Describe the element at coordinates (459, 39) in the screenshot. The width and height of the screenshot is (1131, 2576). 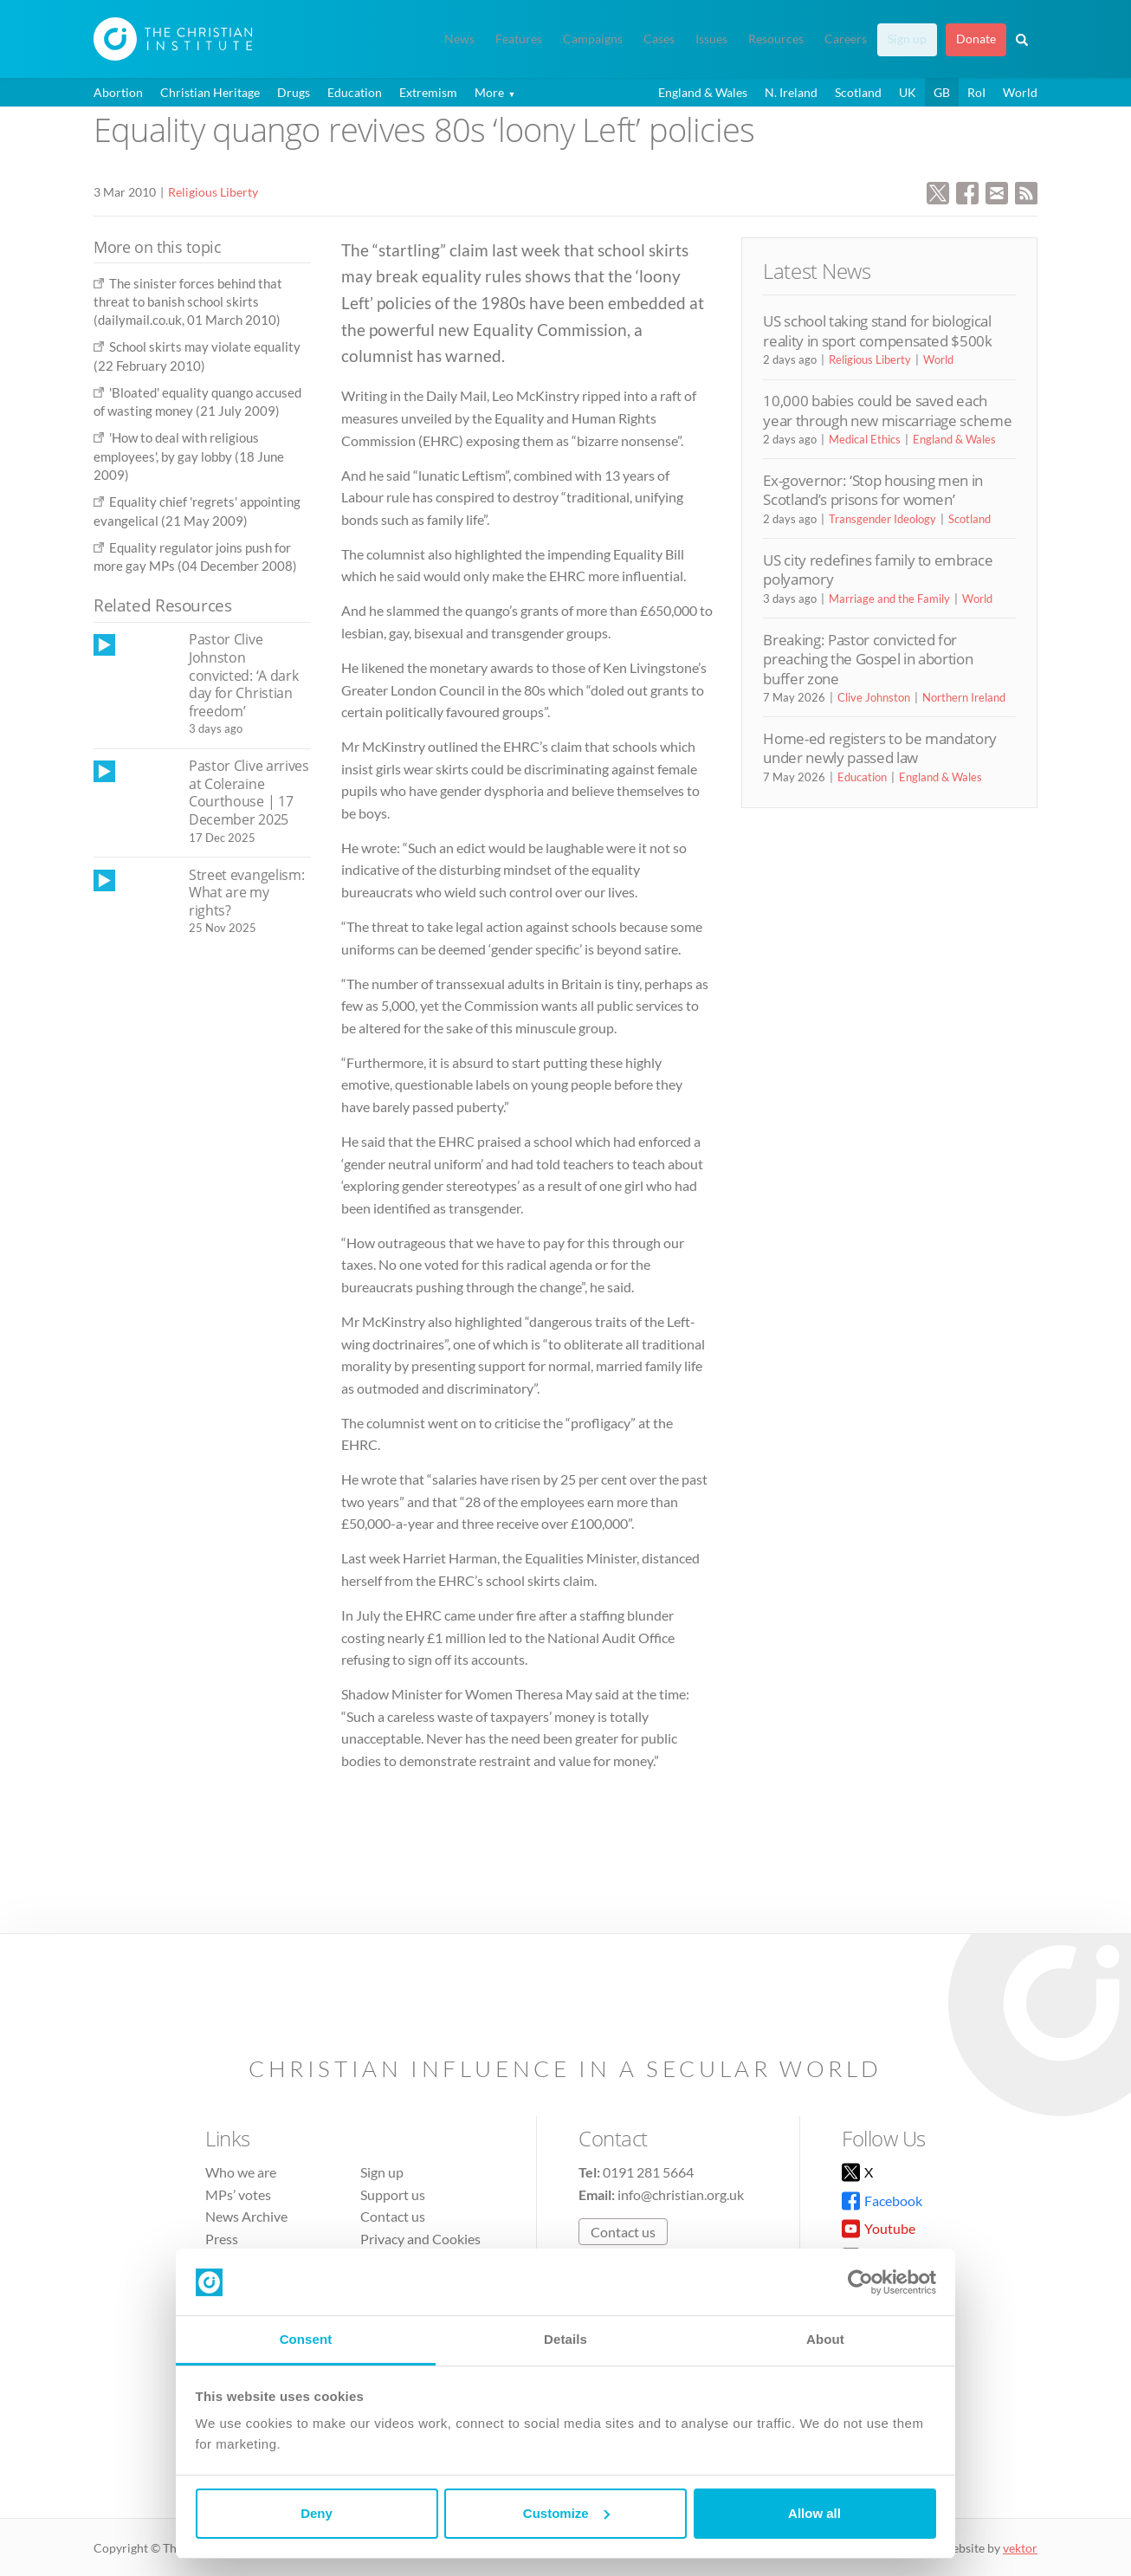
I see `News` at that location.